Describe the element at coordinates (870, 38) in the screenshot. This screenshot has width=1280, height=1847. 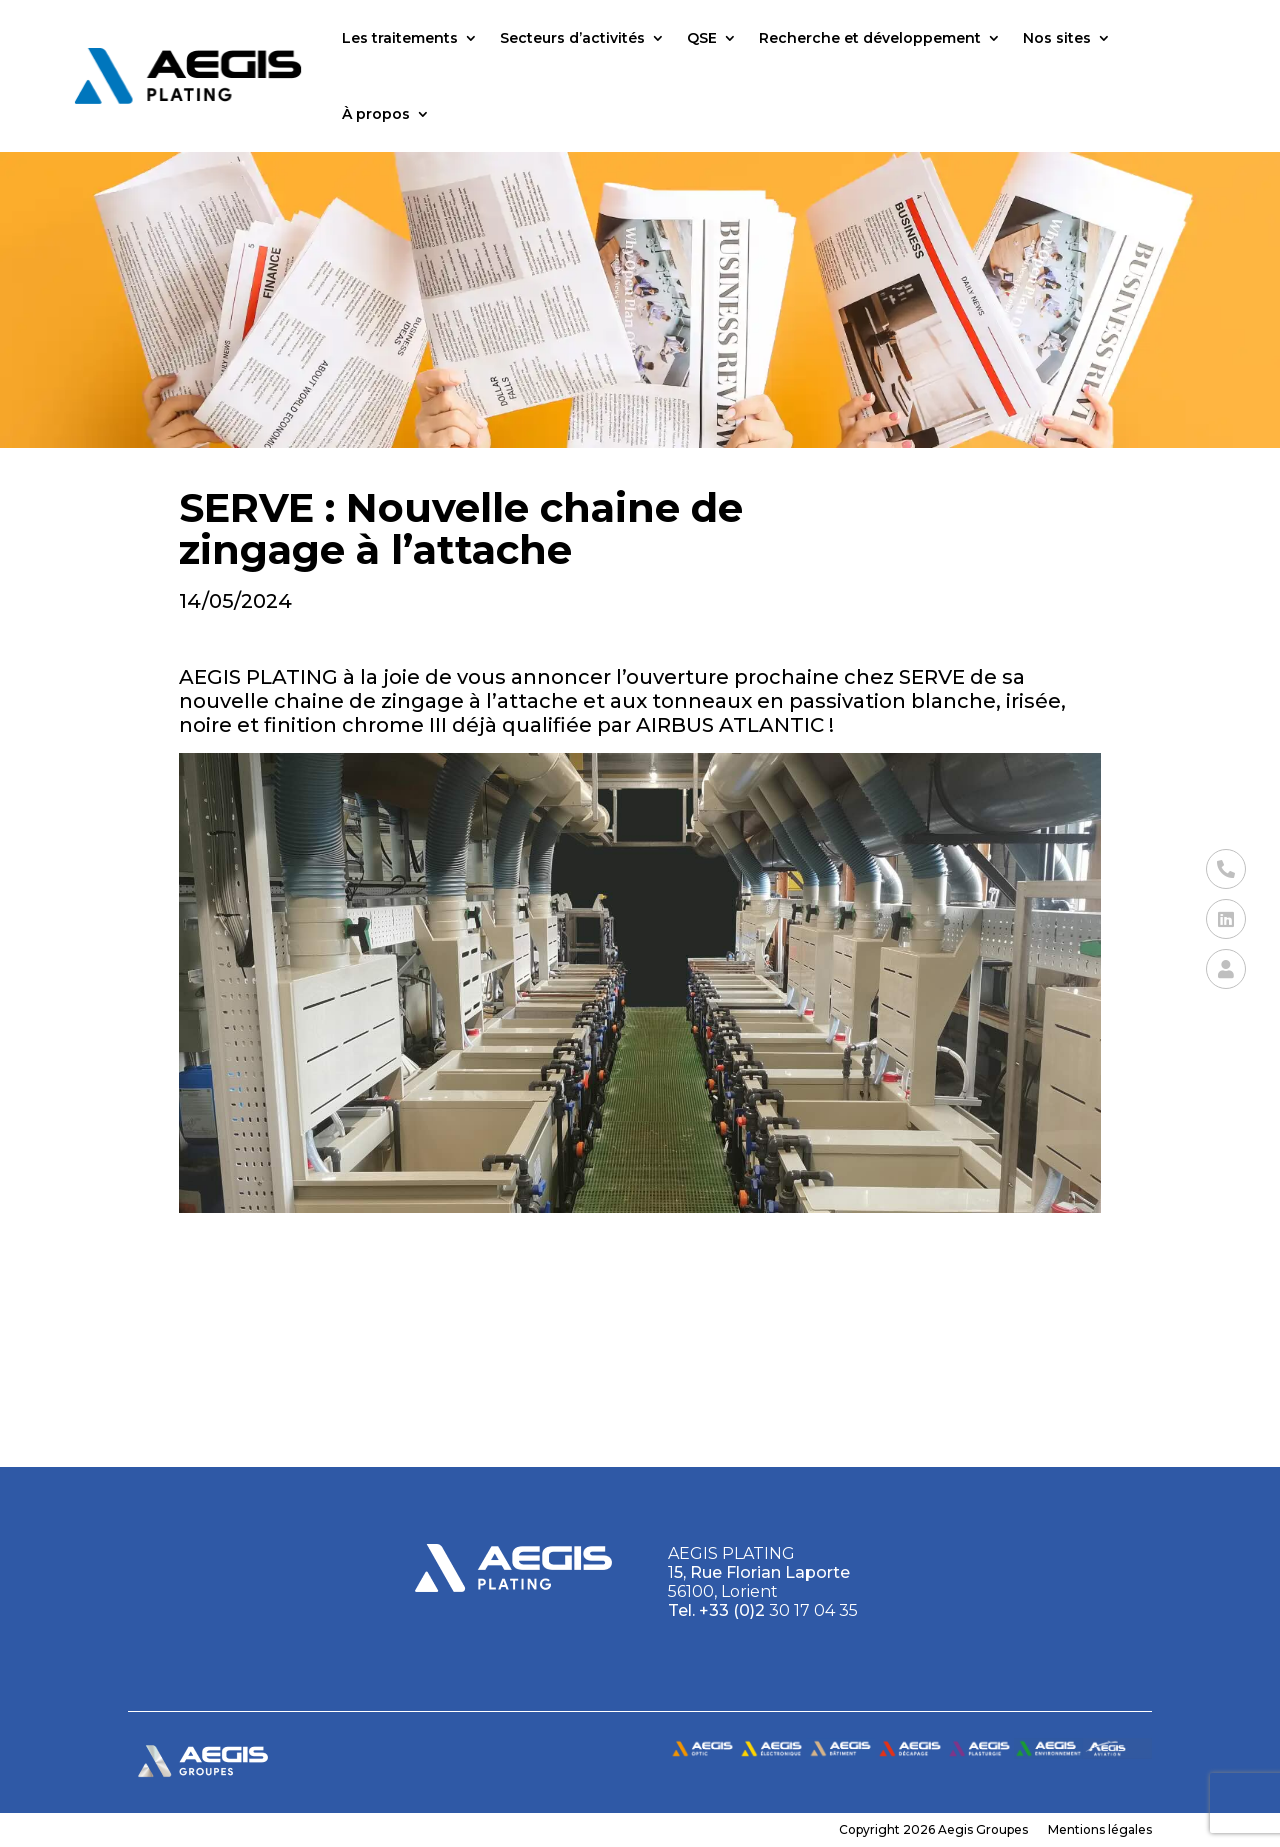
I see `Recherche et développement` at that location.